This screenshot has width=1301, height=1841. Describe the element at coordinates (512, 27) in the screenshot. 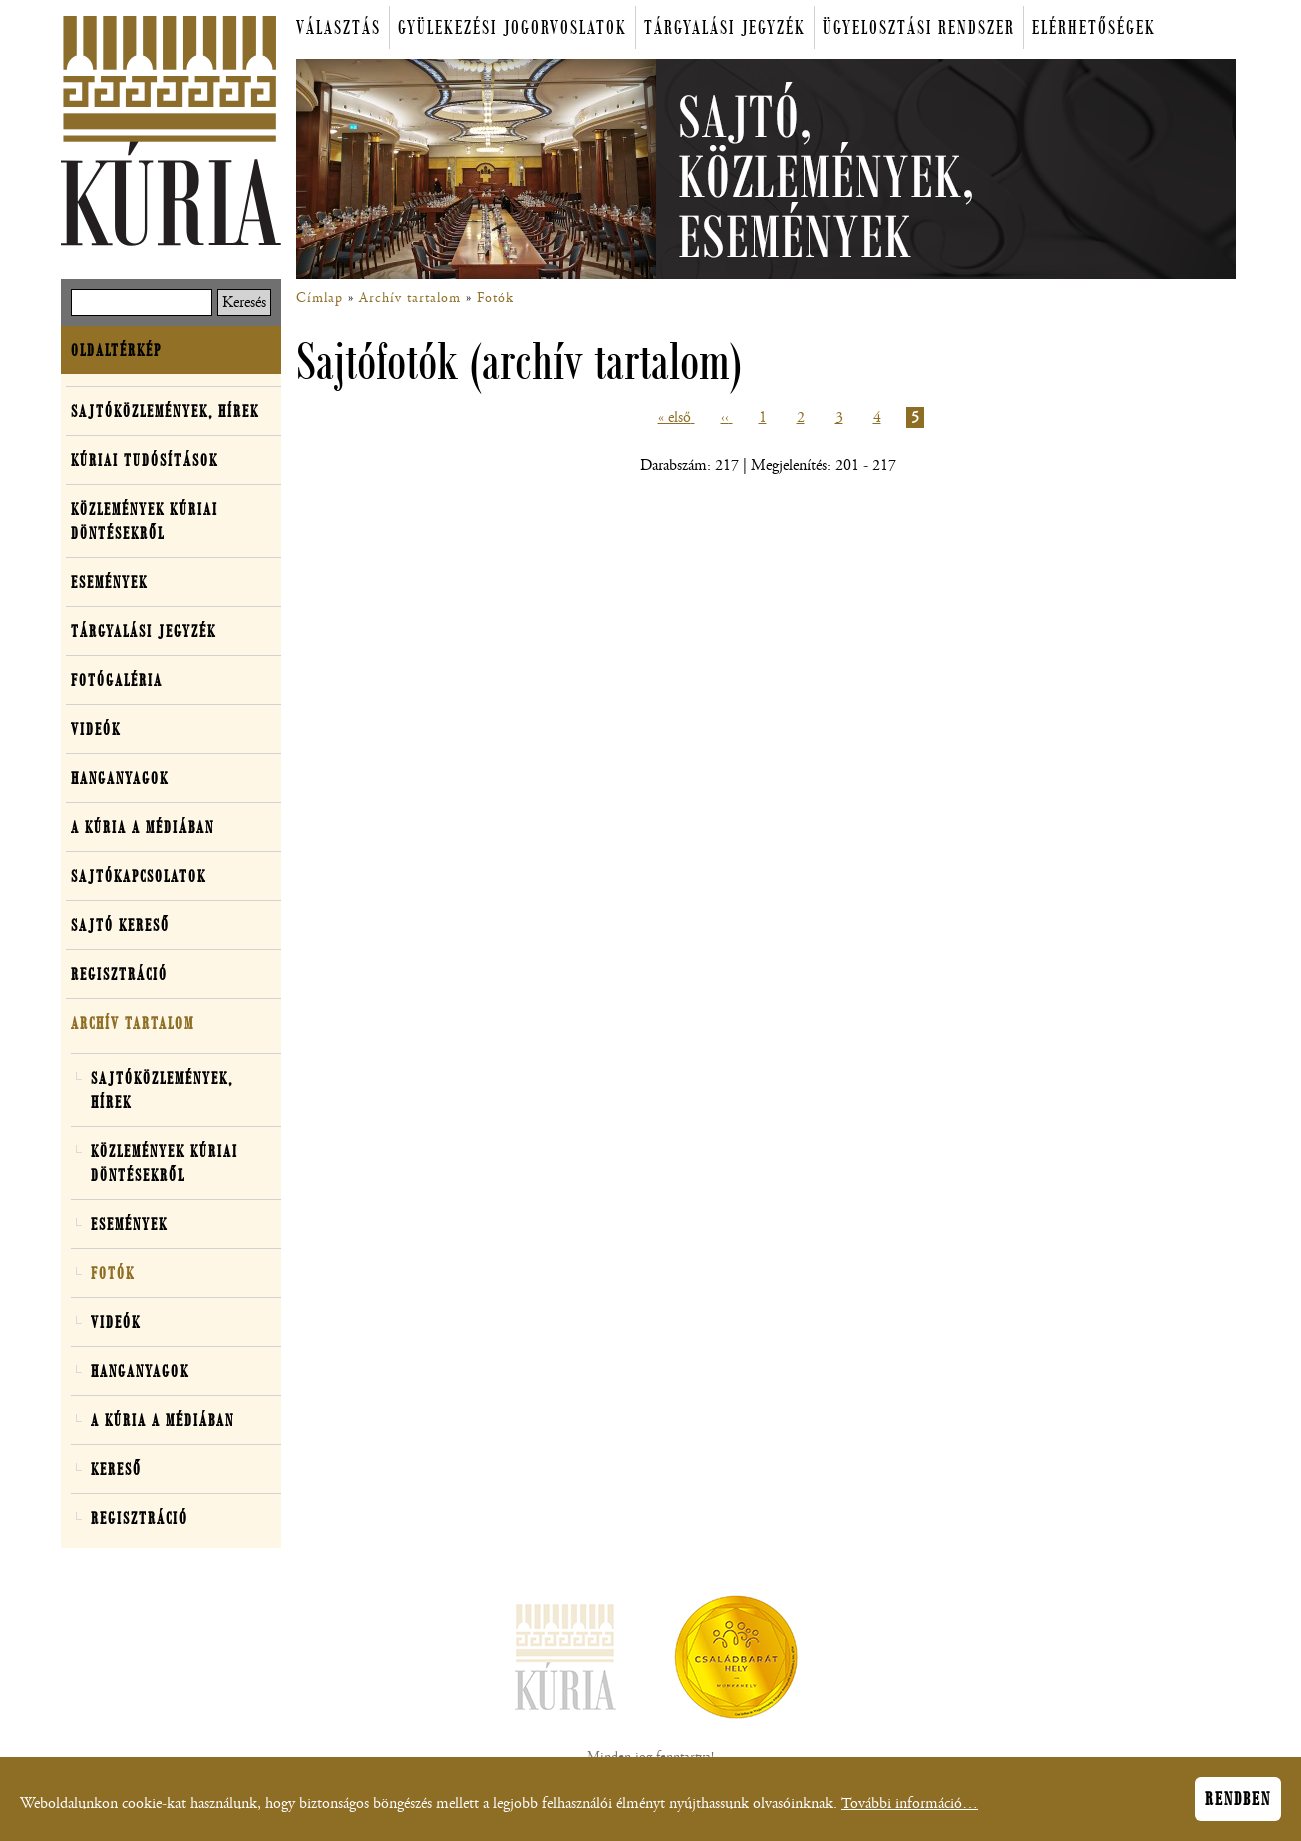

I see `Gyülekezési jogorvoslatok` at that location.